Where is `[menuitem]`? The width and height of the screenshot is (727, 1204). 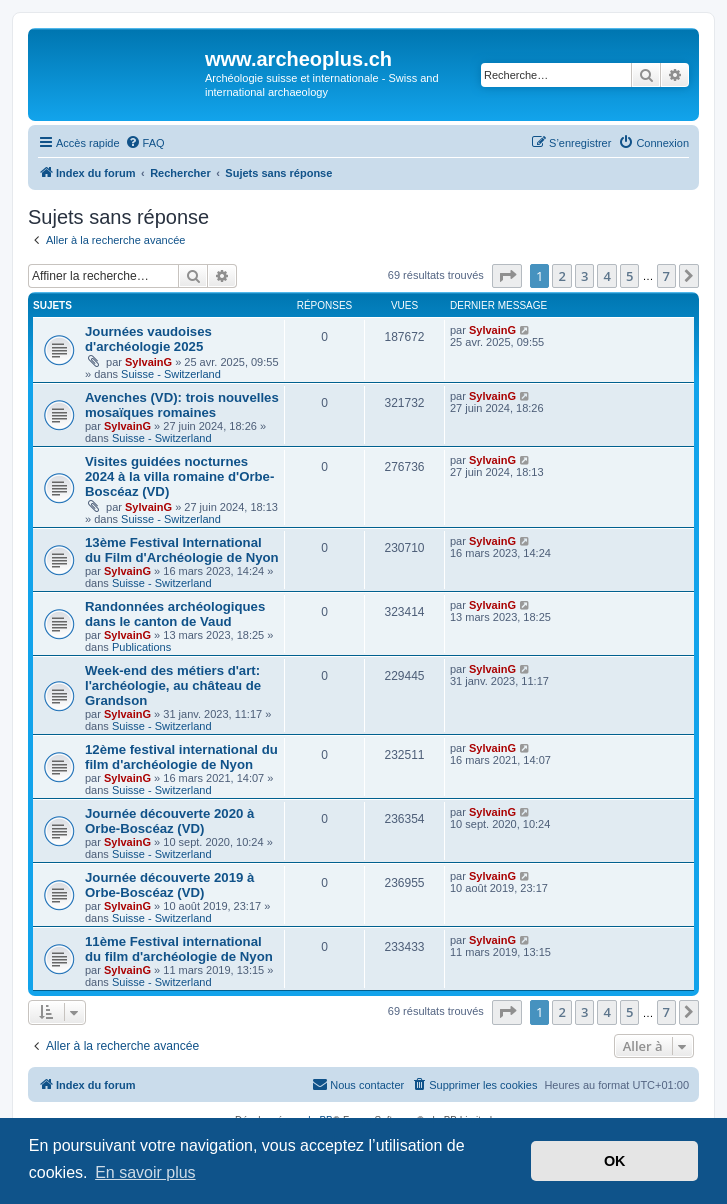 [menuitem] is located at coordinates (145, 143).